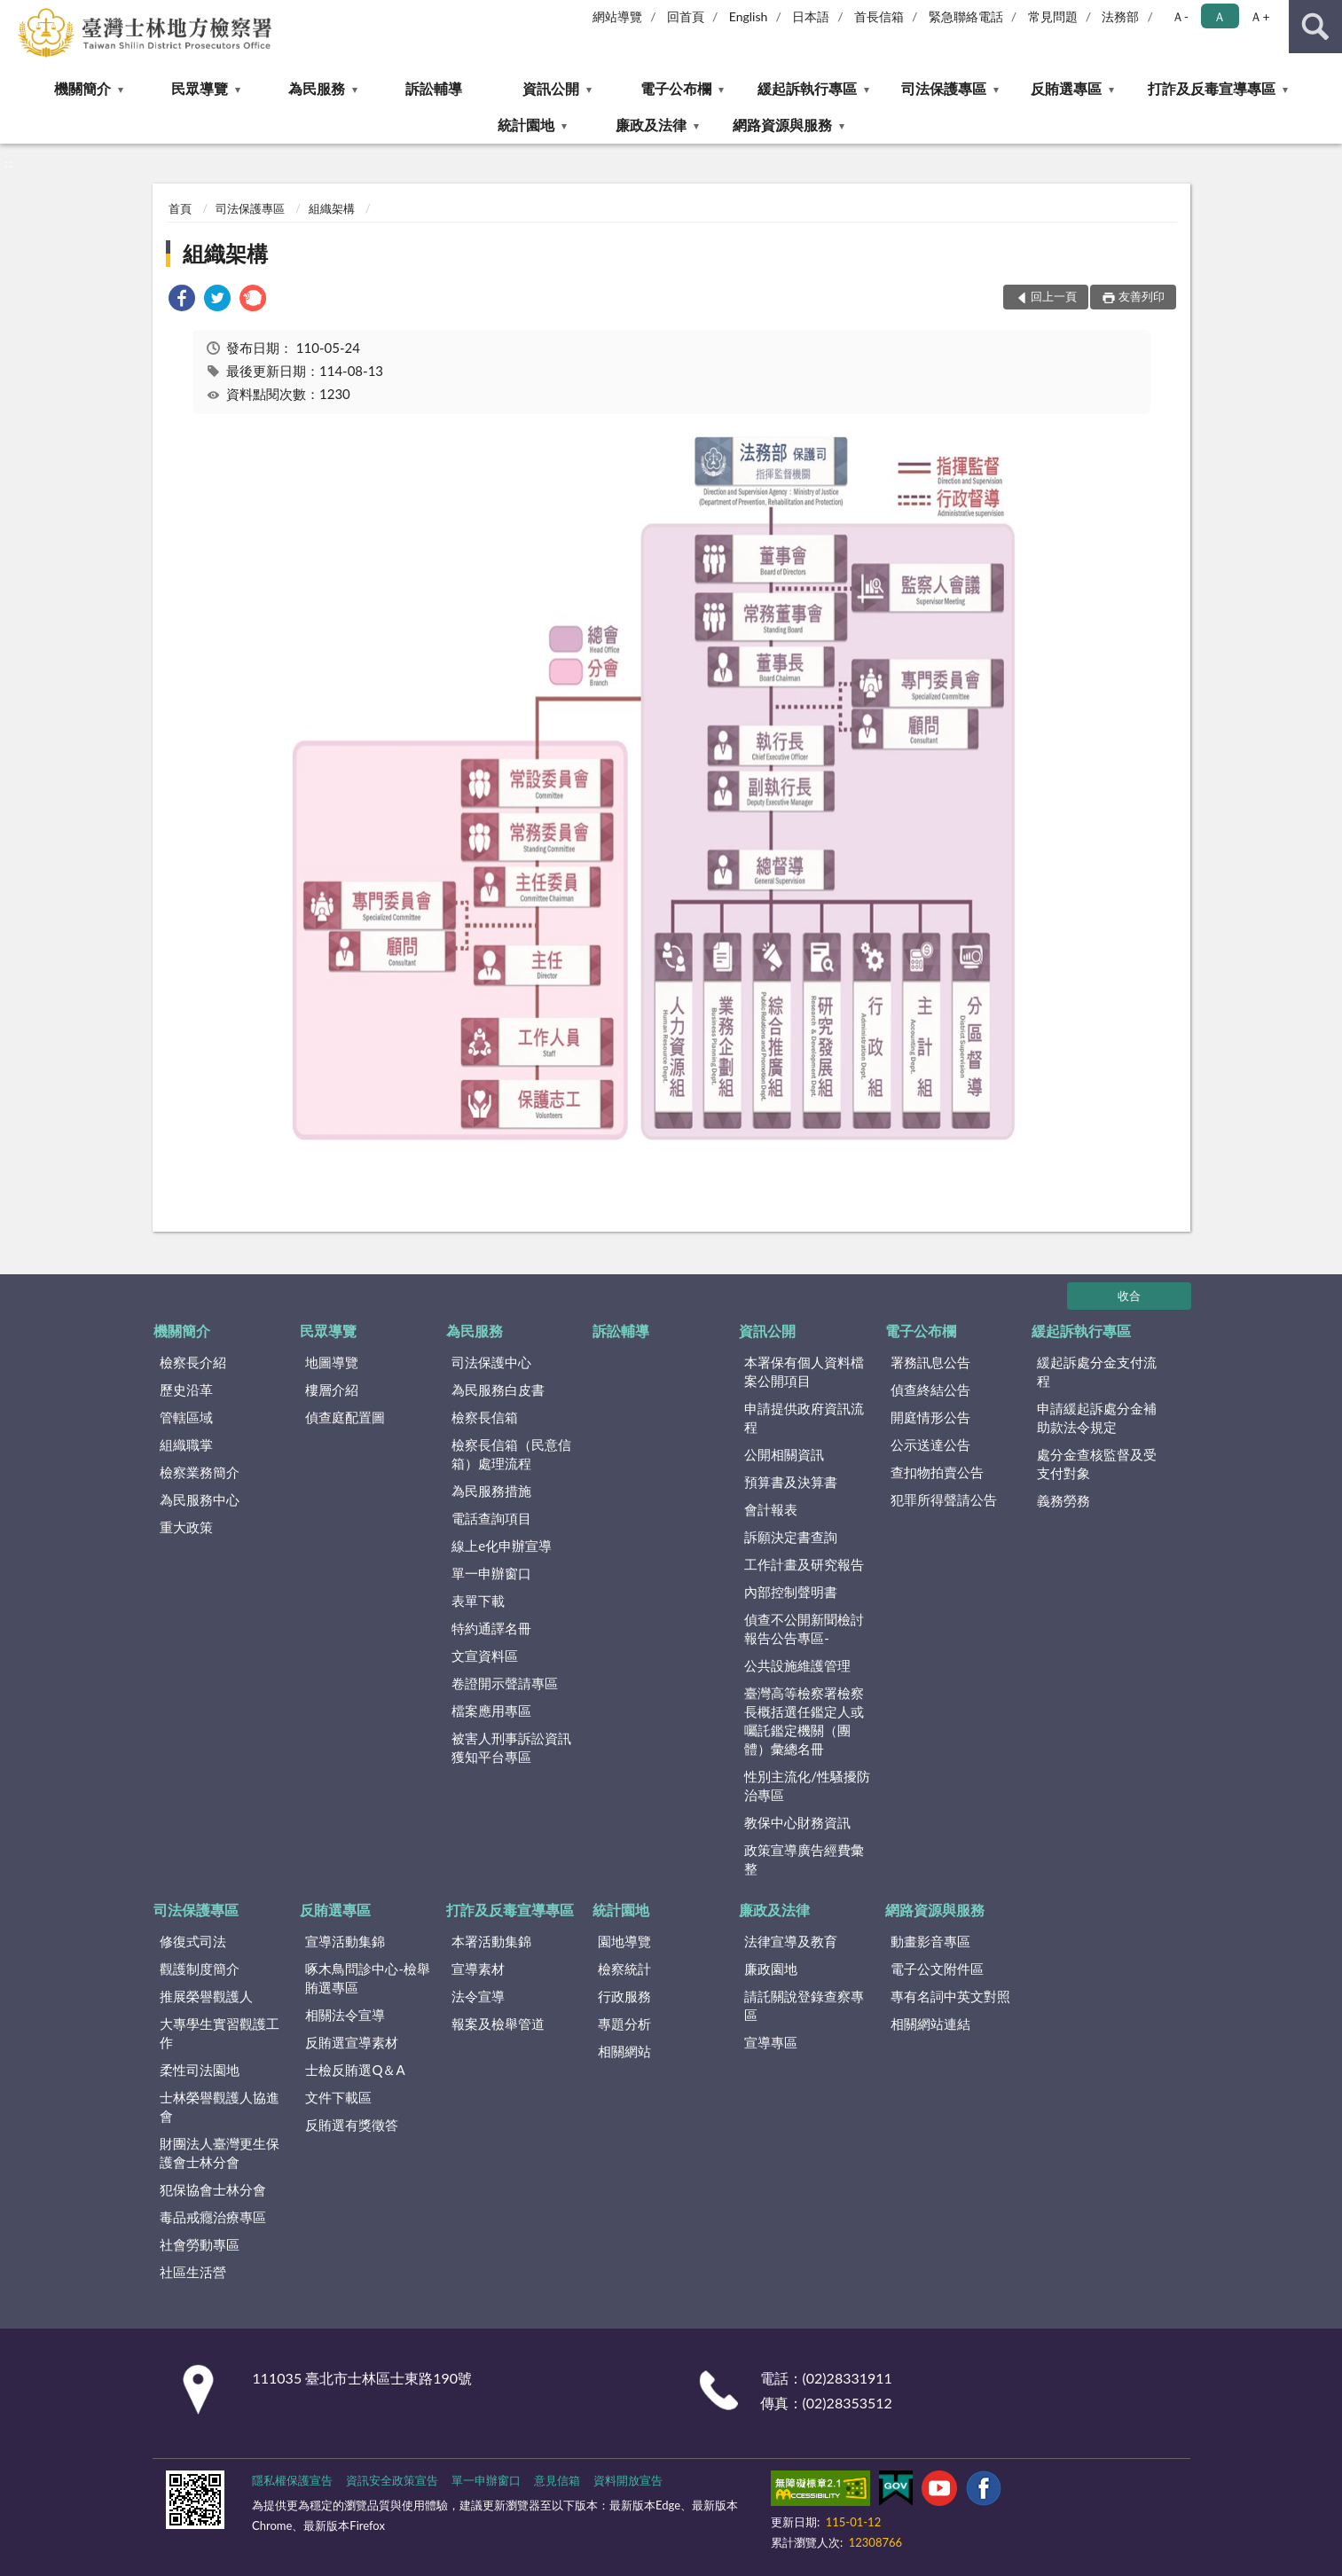 The image size is (1342, 2576). I want to click on 相關法令宣導, so click(345, 2015).